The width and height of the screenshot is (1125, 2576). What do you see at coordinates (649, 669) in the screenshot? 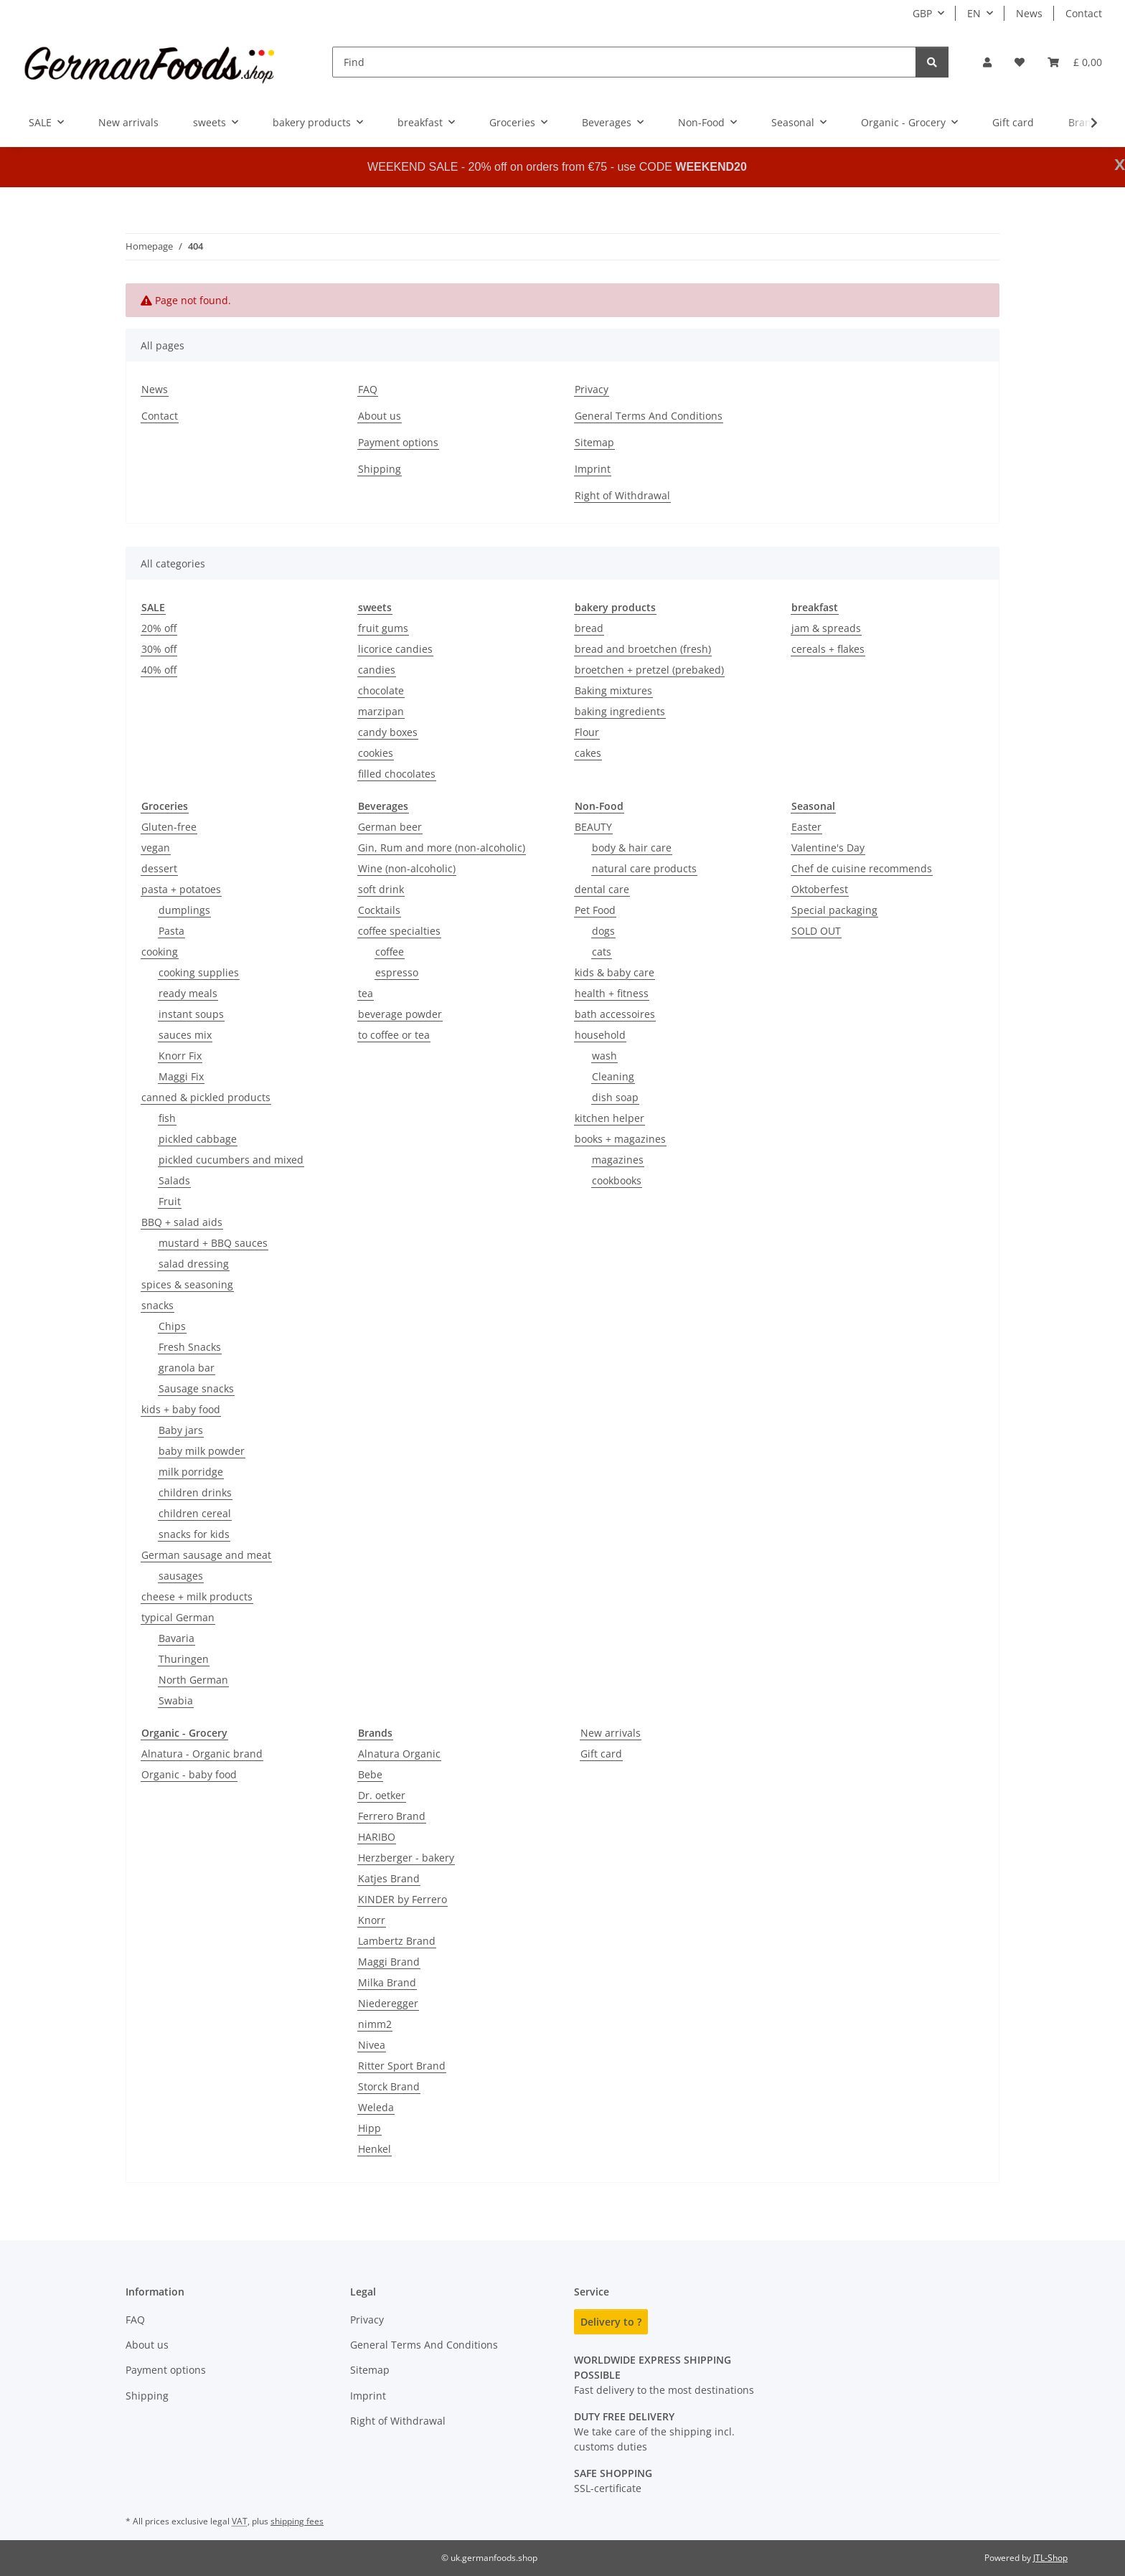
I see `broetchen + pretzel (prebaked)` at bounding box center [649, 669].